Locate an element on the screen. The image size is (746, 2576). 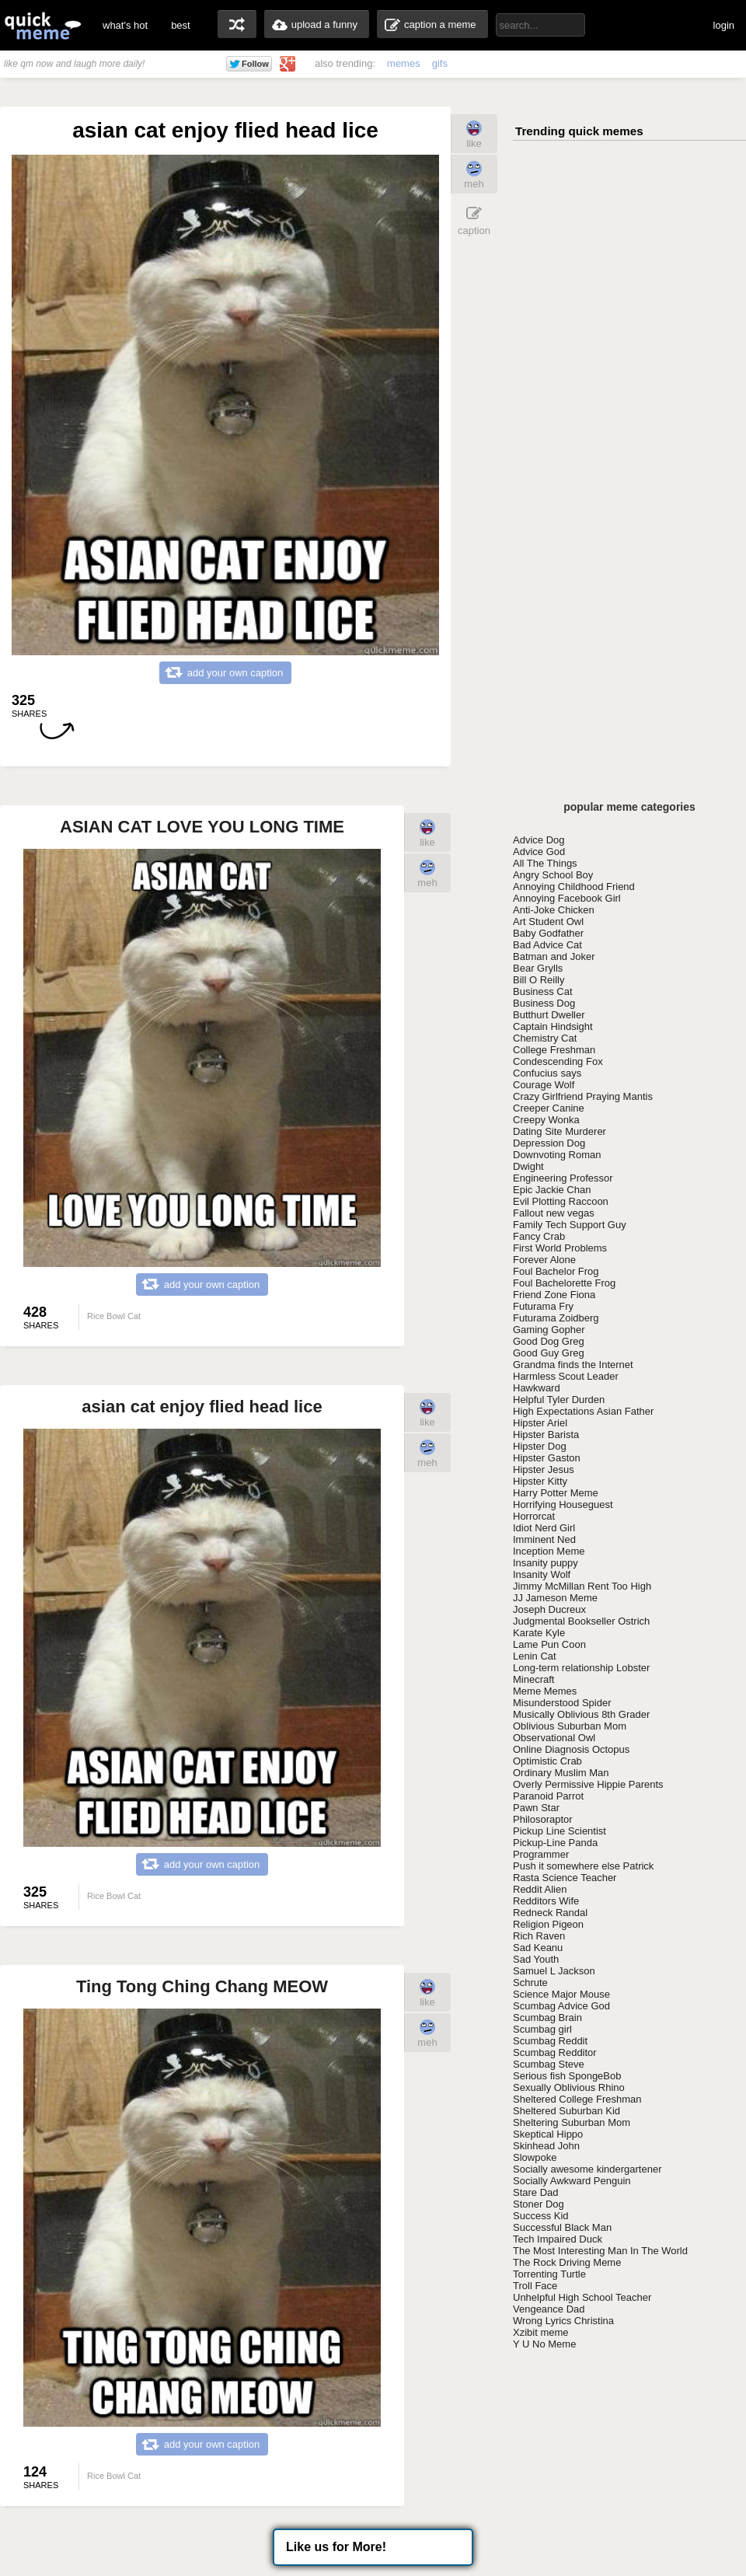
High Expectations Asian Father is located at coordinates (583, 1411).